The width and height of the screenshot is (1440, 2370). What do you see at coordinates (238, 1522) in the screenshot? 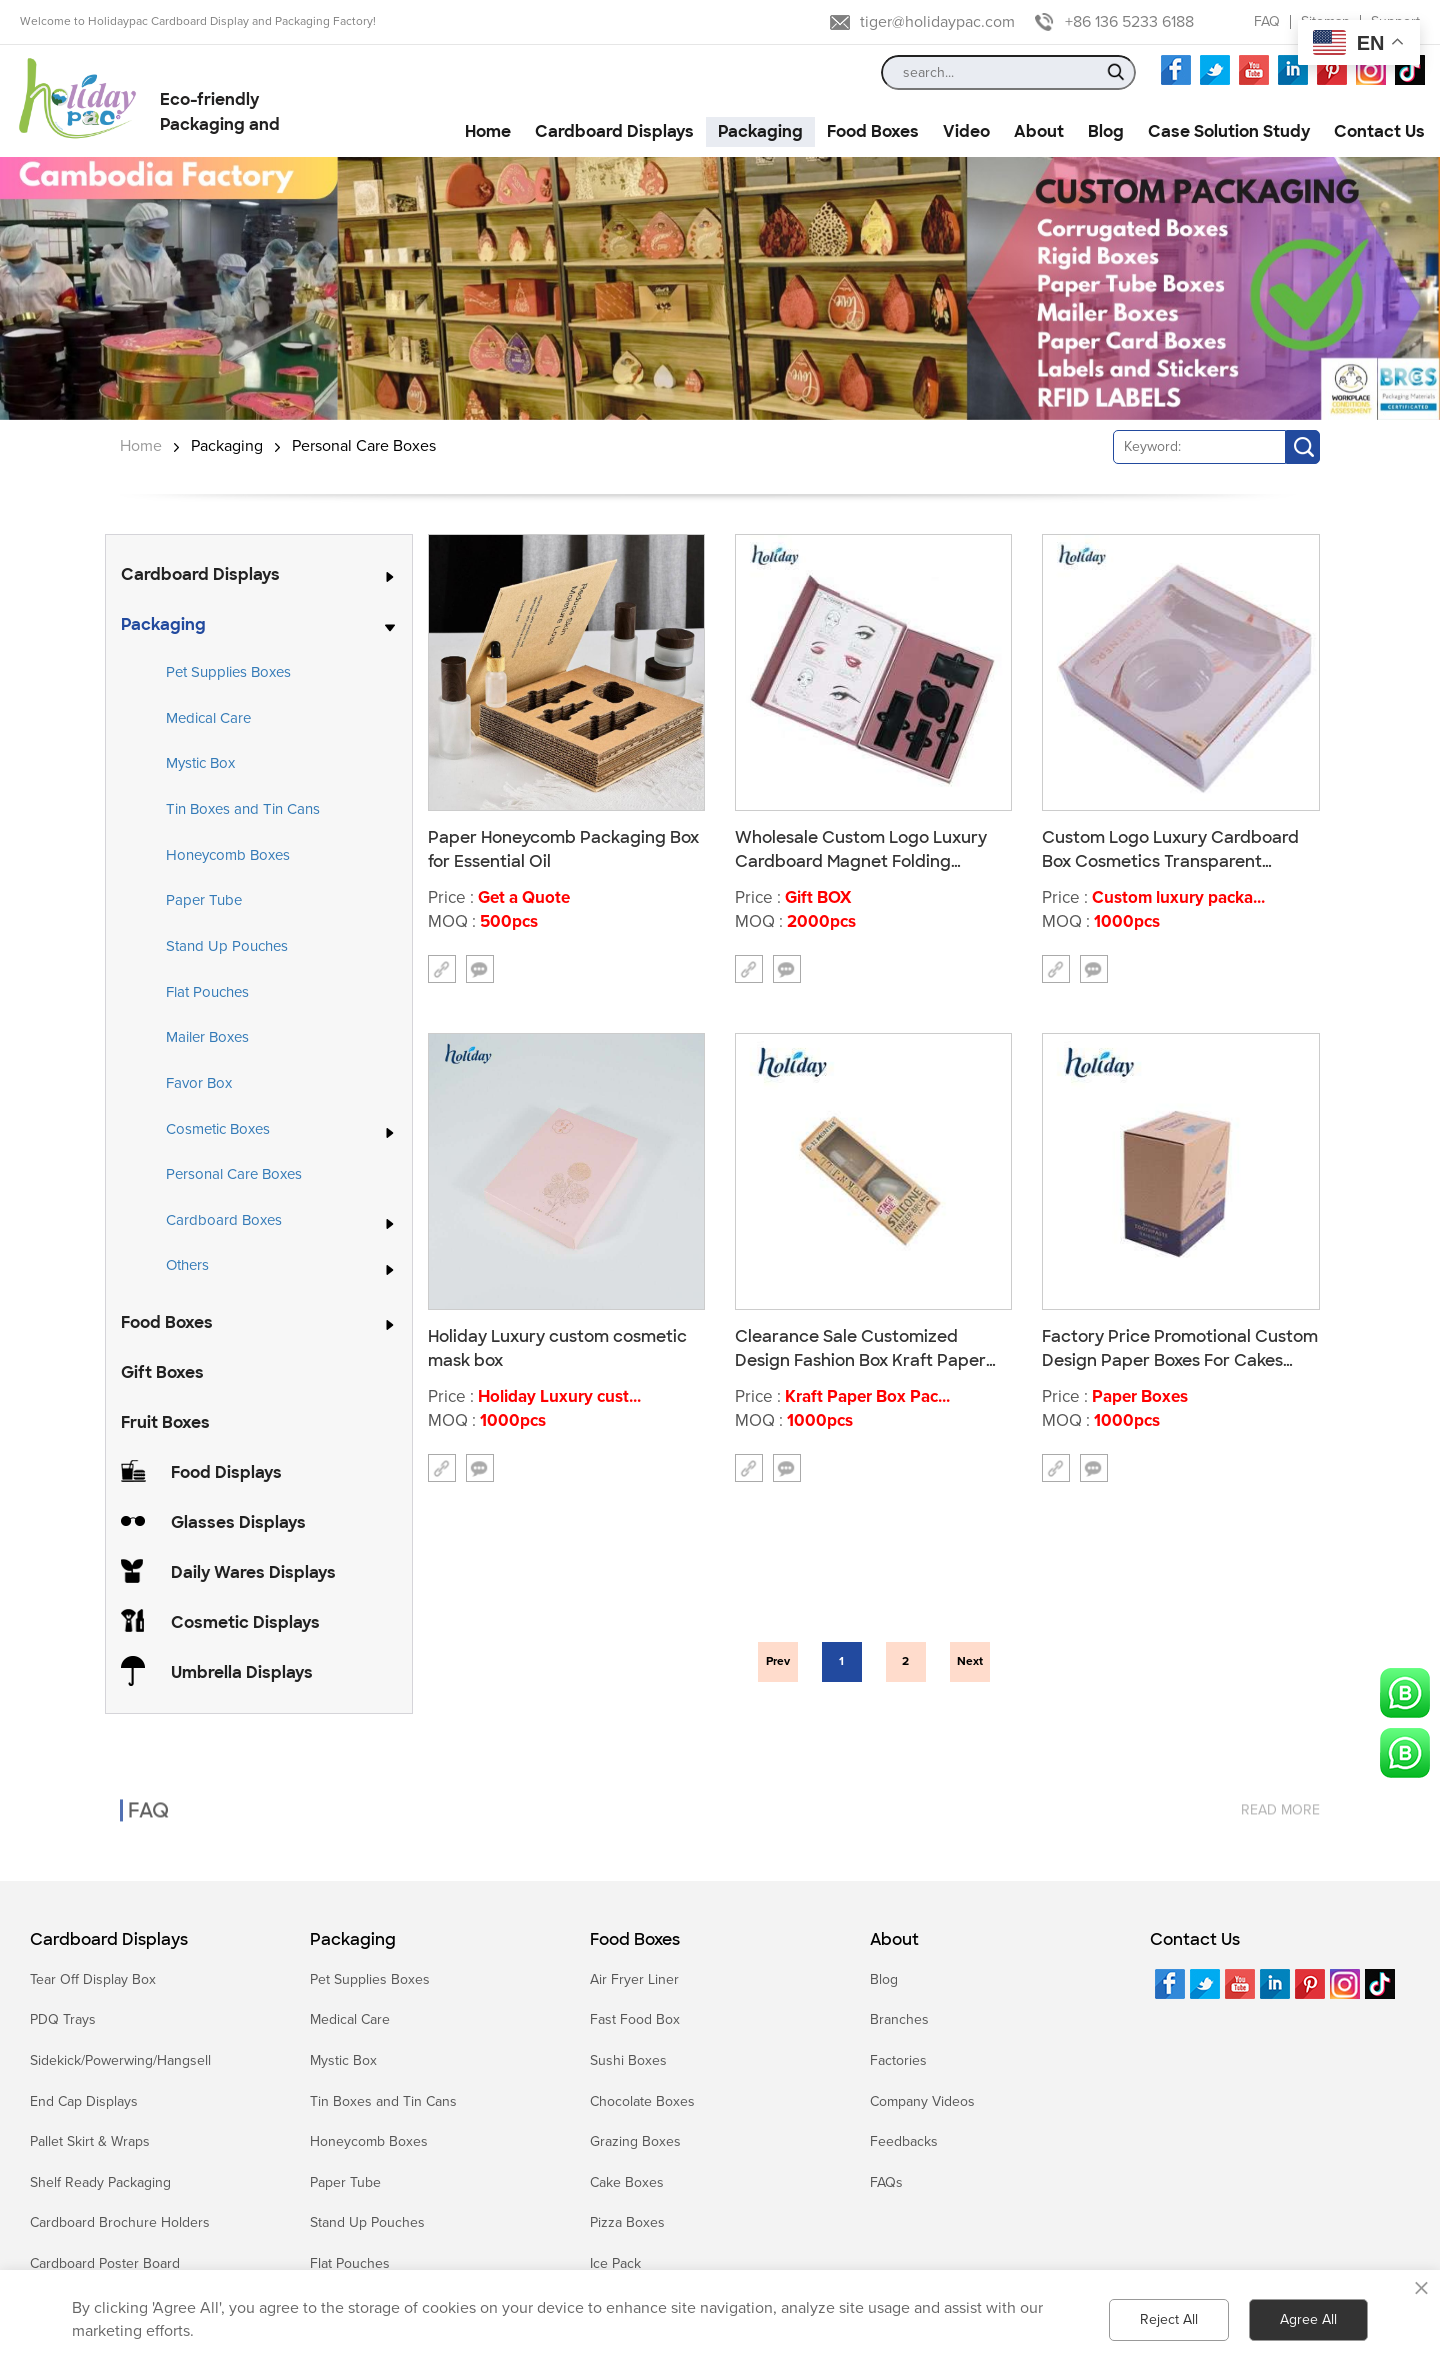
I see `Glasses Displays` at bounding box center [238, 1522].